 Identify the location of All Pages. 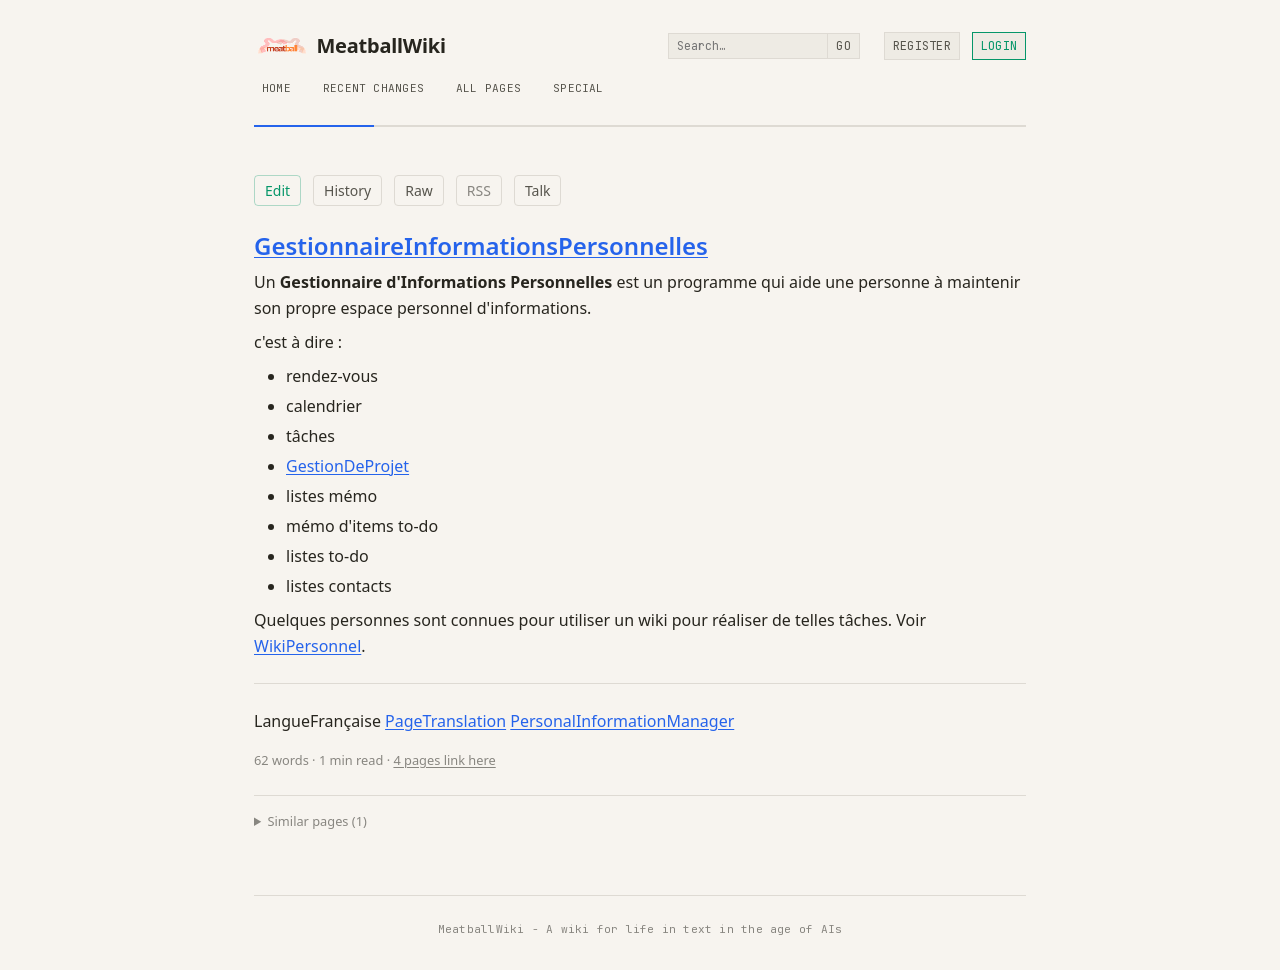
(488, 88).